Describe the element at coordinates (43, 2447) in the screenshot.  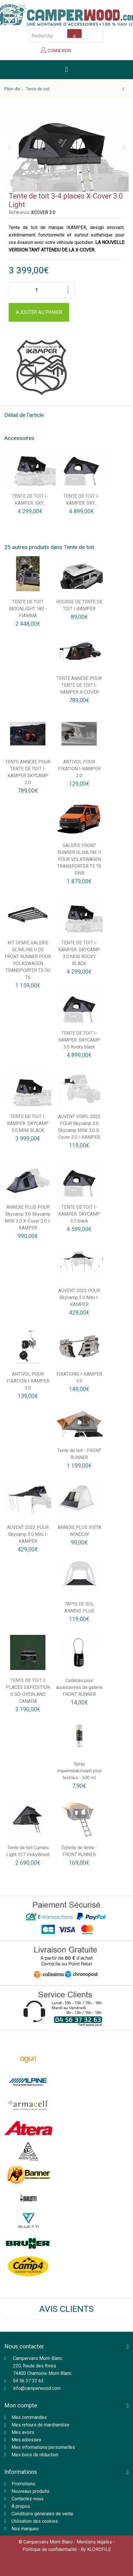
I see `Mes informations personnelles` at that location.